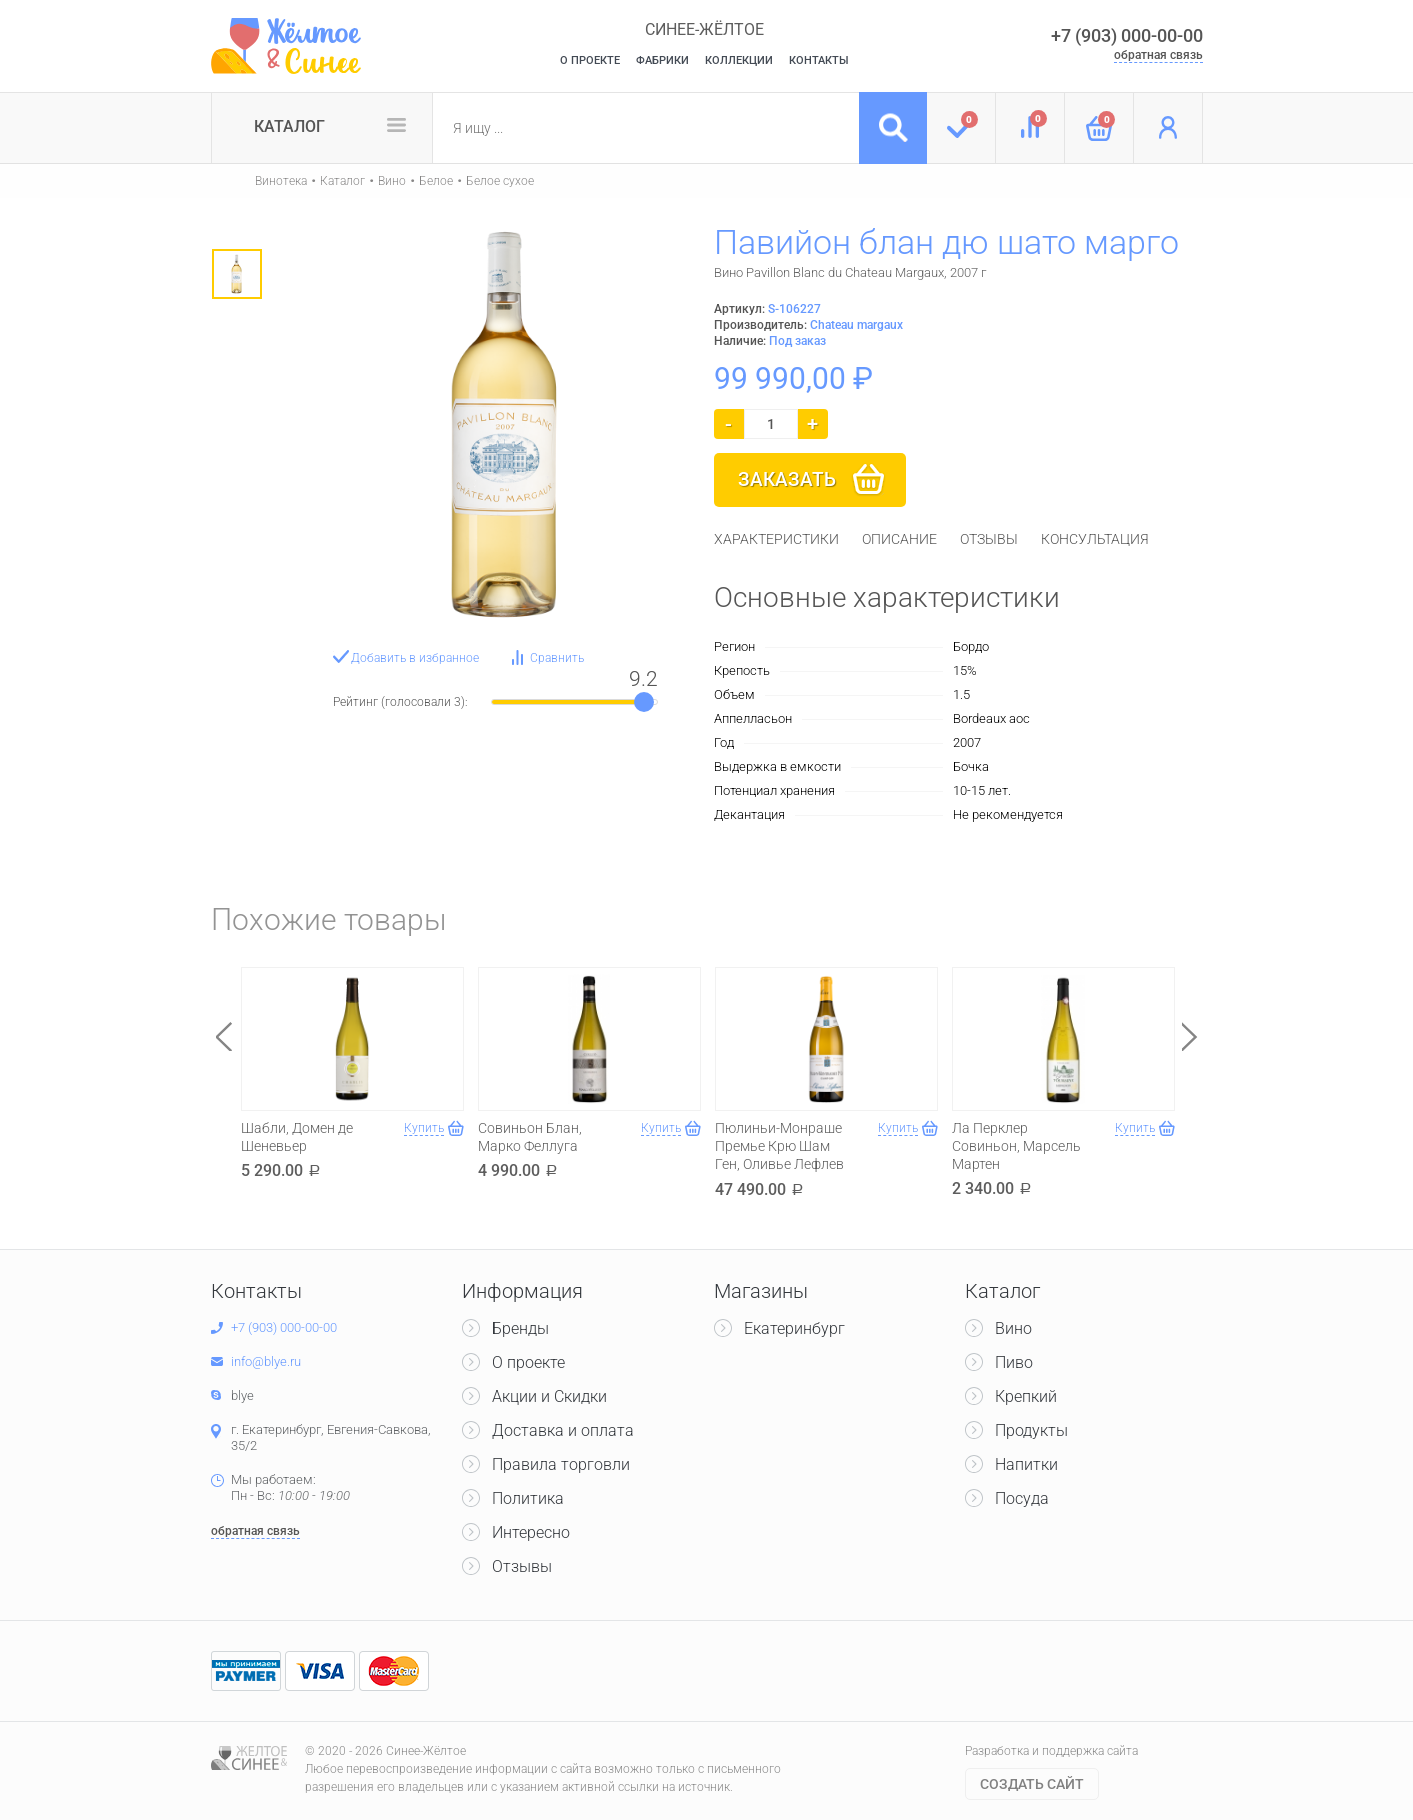 The height and width of the screenshot is (1820, 1413). What do you see at coordinates (1032, 1784) in the screenshot?
I see `Cоздать сайт` at bounding box center [1032, 1784].